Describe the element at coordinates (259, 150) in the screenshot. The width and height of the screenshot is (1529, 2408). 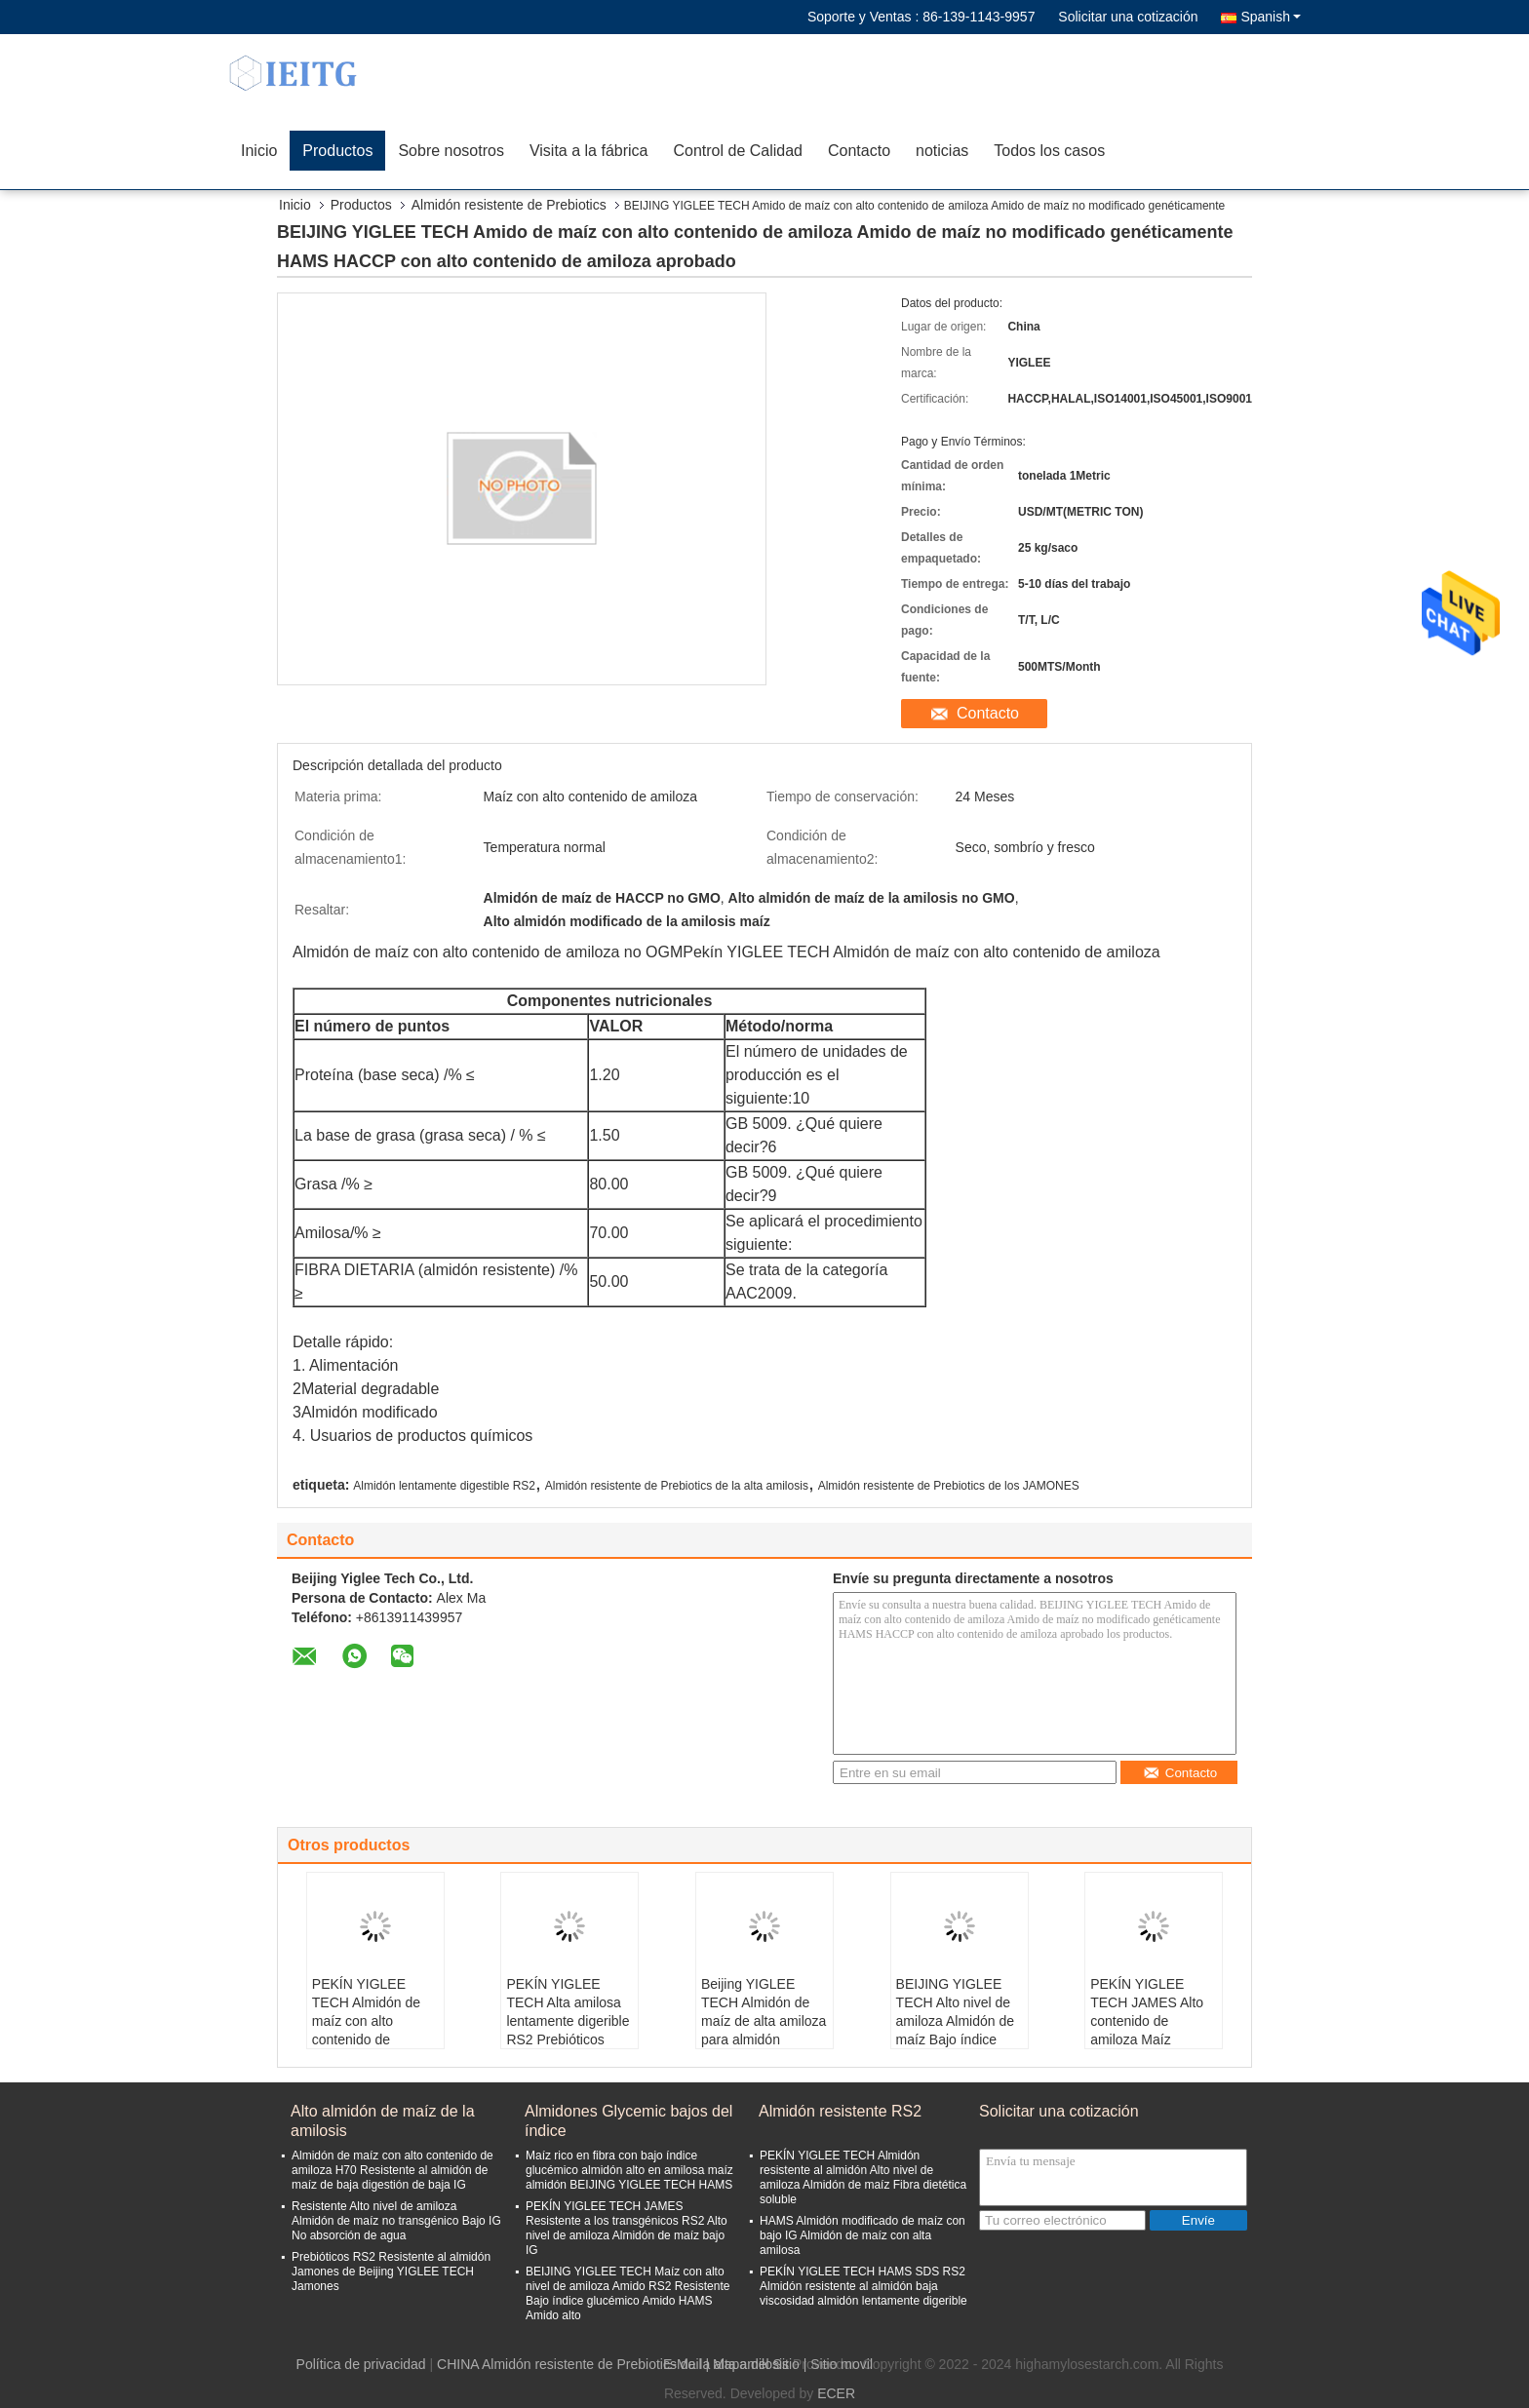
I see `Inicio` at that location.